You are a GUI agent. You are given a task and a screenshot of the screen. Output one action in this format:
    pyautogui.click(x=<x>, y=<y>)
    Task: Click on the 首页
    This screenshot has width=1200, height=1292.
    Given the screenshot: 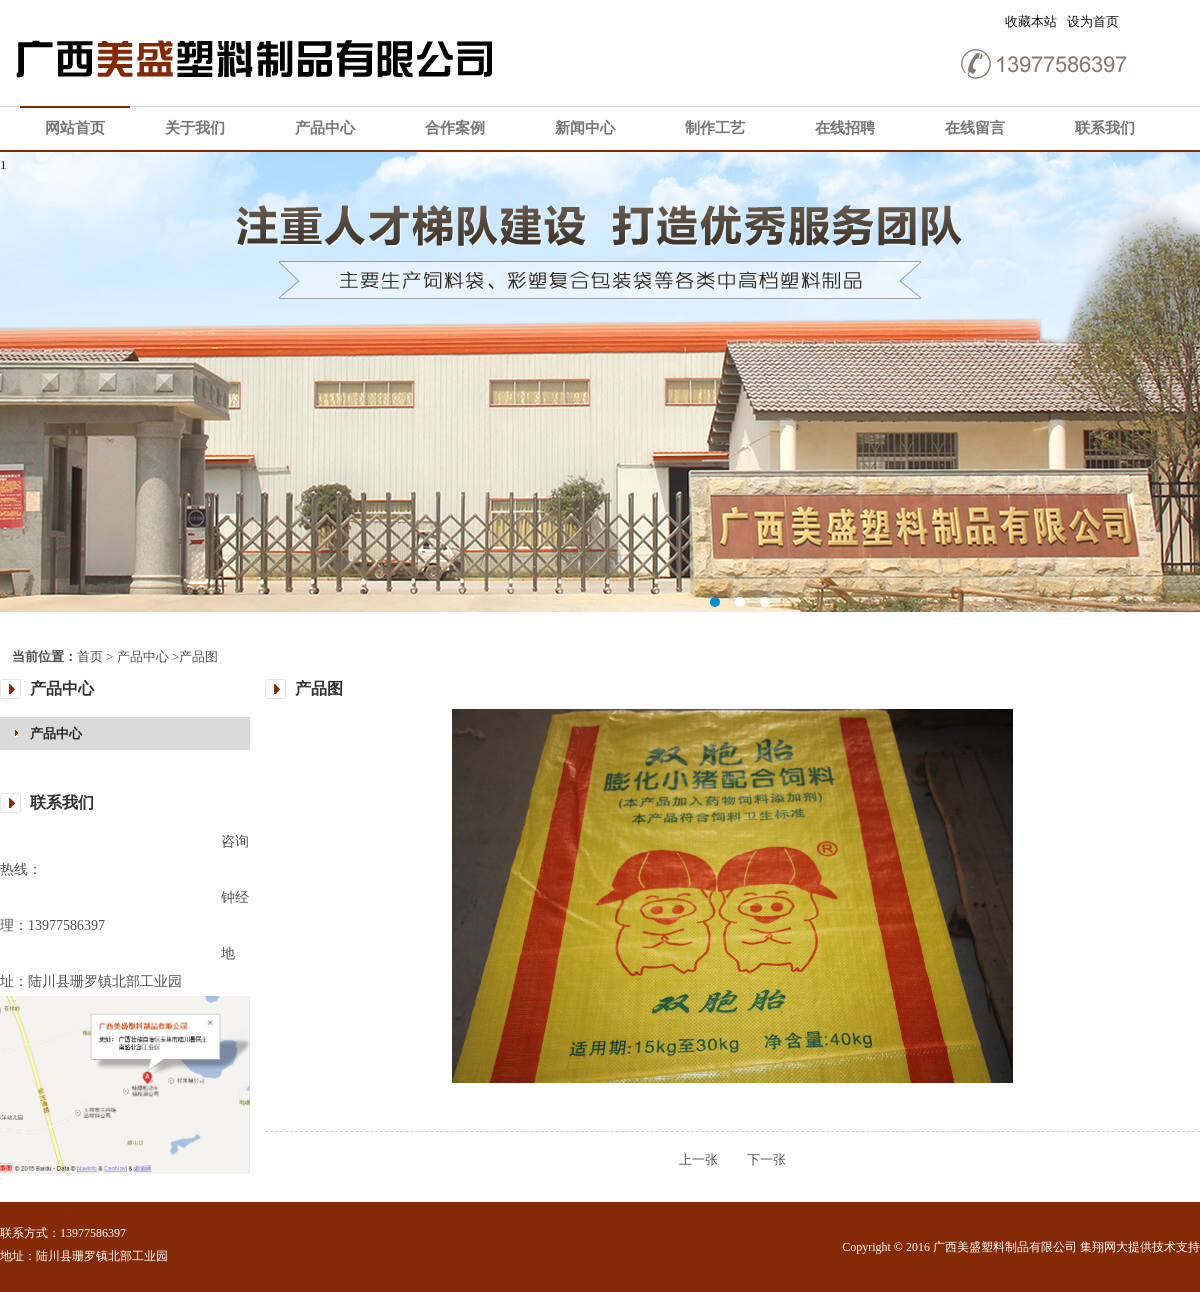 What is the action you would take?
    pyautogui.click(x=90, y=656)
    